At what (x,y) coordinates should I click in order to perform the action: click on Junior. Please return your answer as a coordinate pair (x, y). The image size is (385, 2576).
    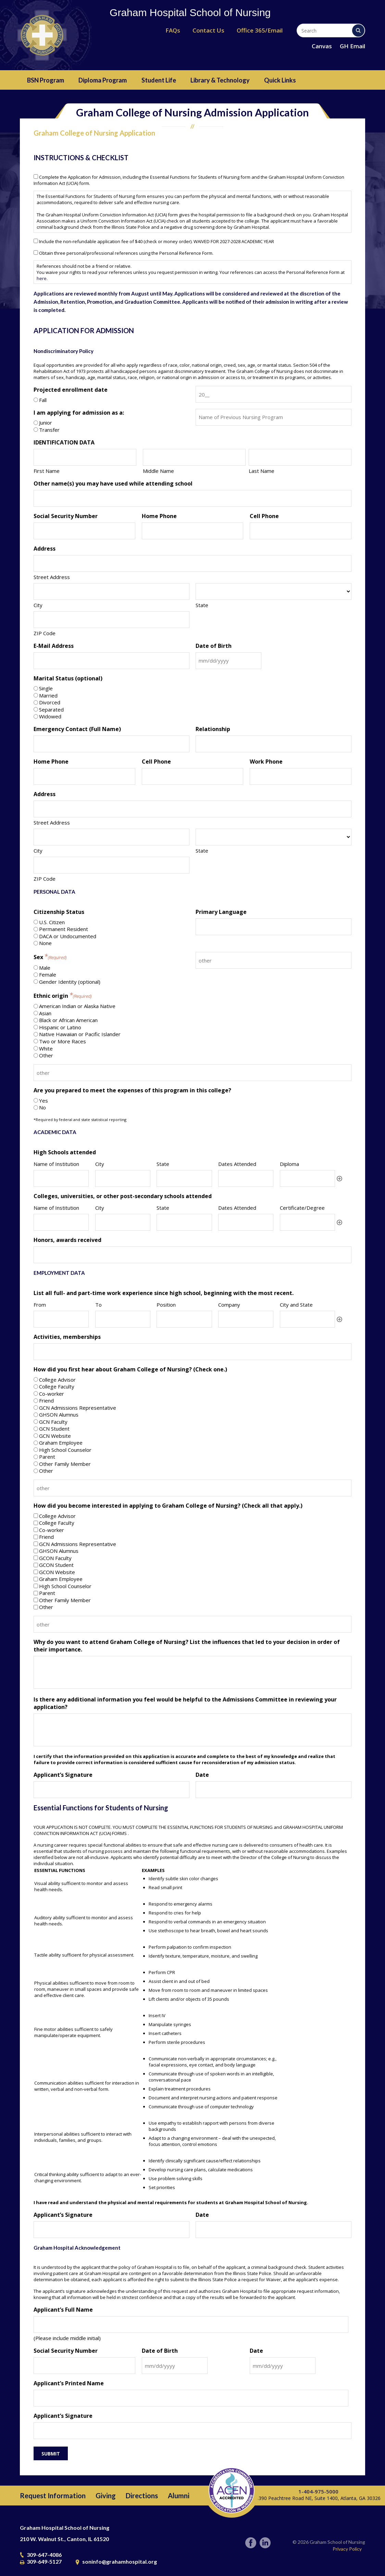
    Looking at the image, I should click on (45, 422).